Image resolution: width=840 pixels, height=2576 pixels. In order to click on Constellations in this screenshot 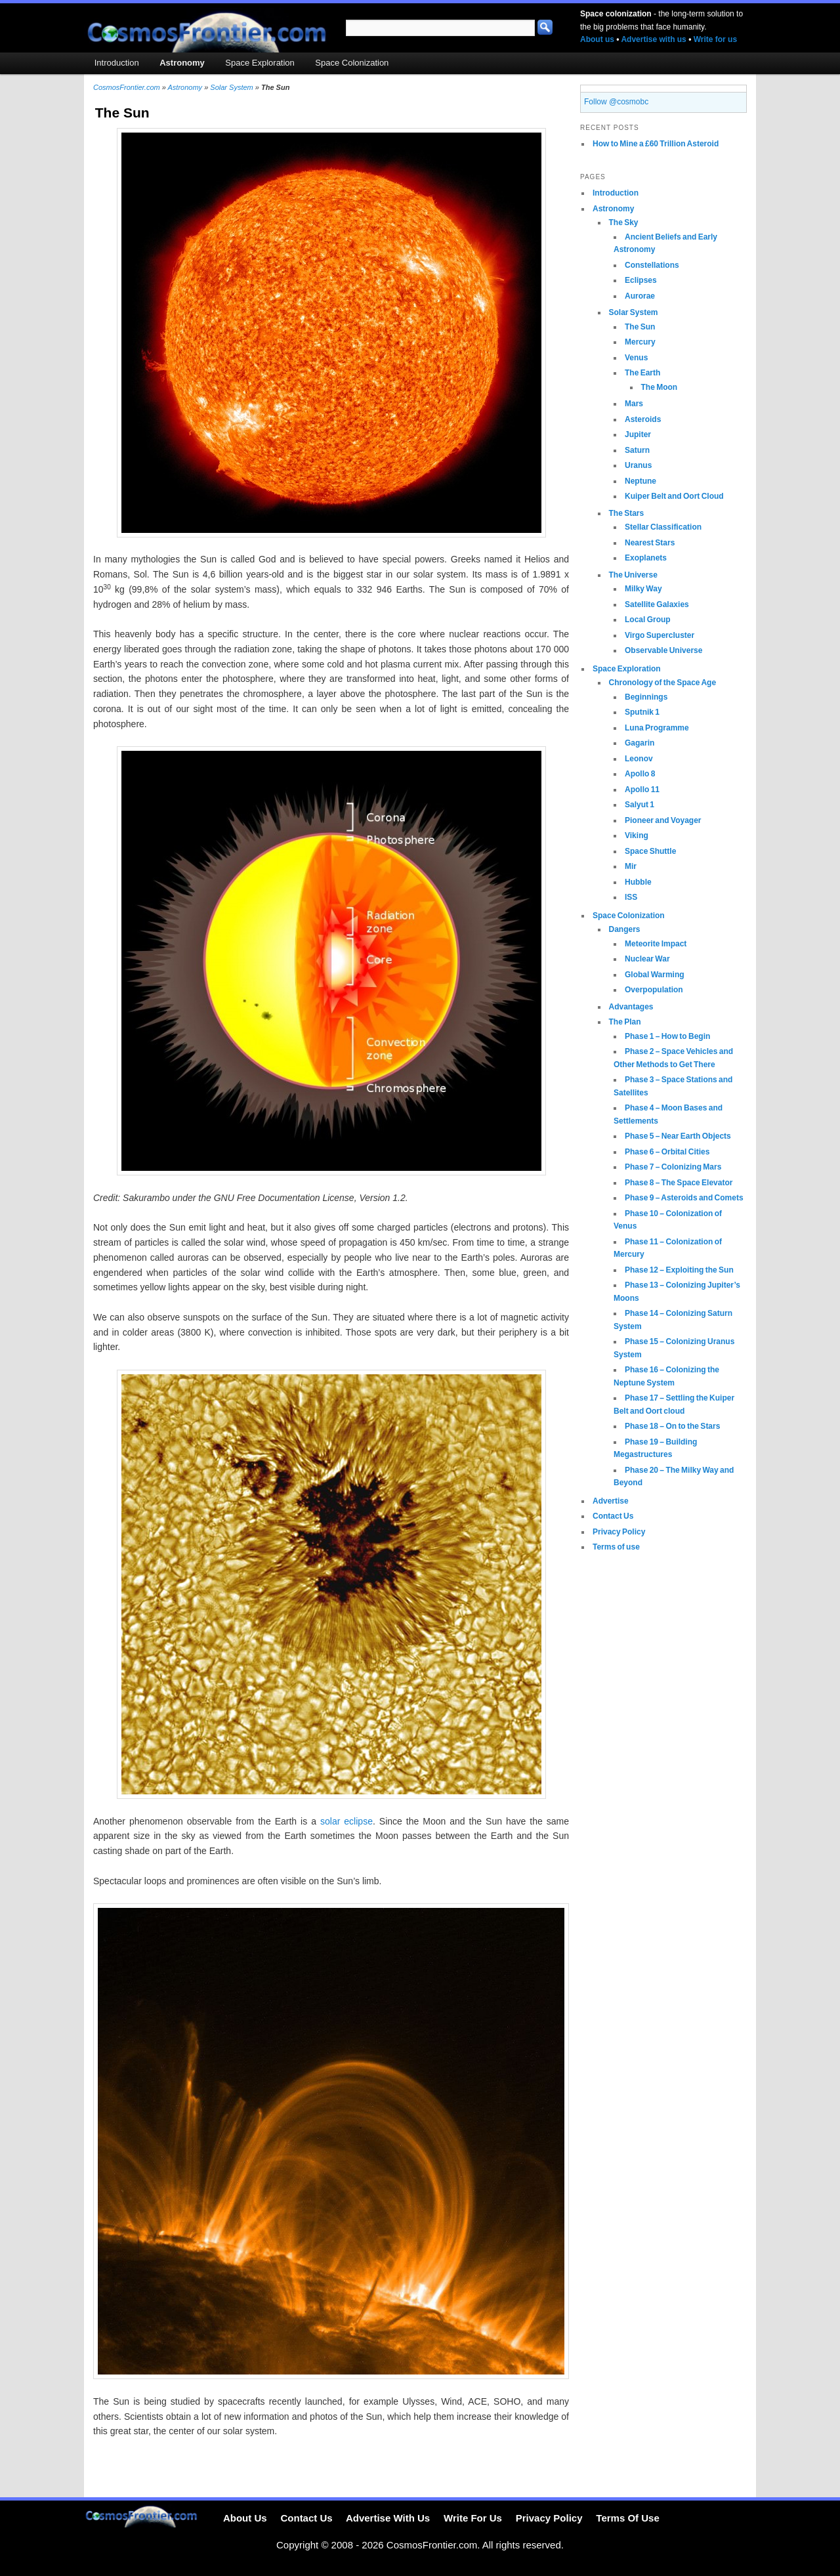, I will do `click(652, 265)`.